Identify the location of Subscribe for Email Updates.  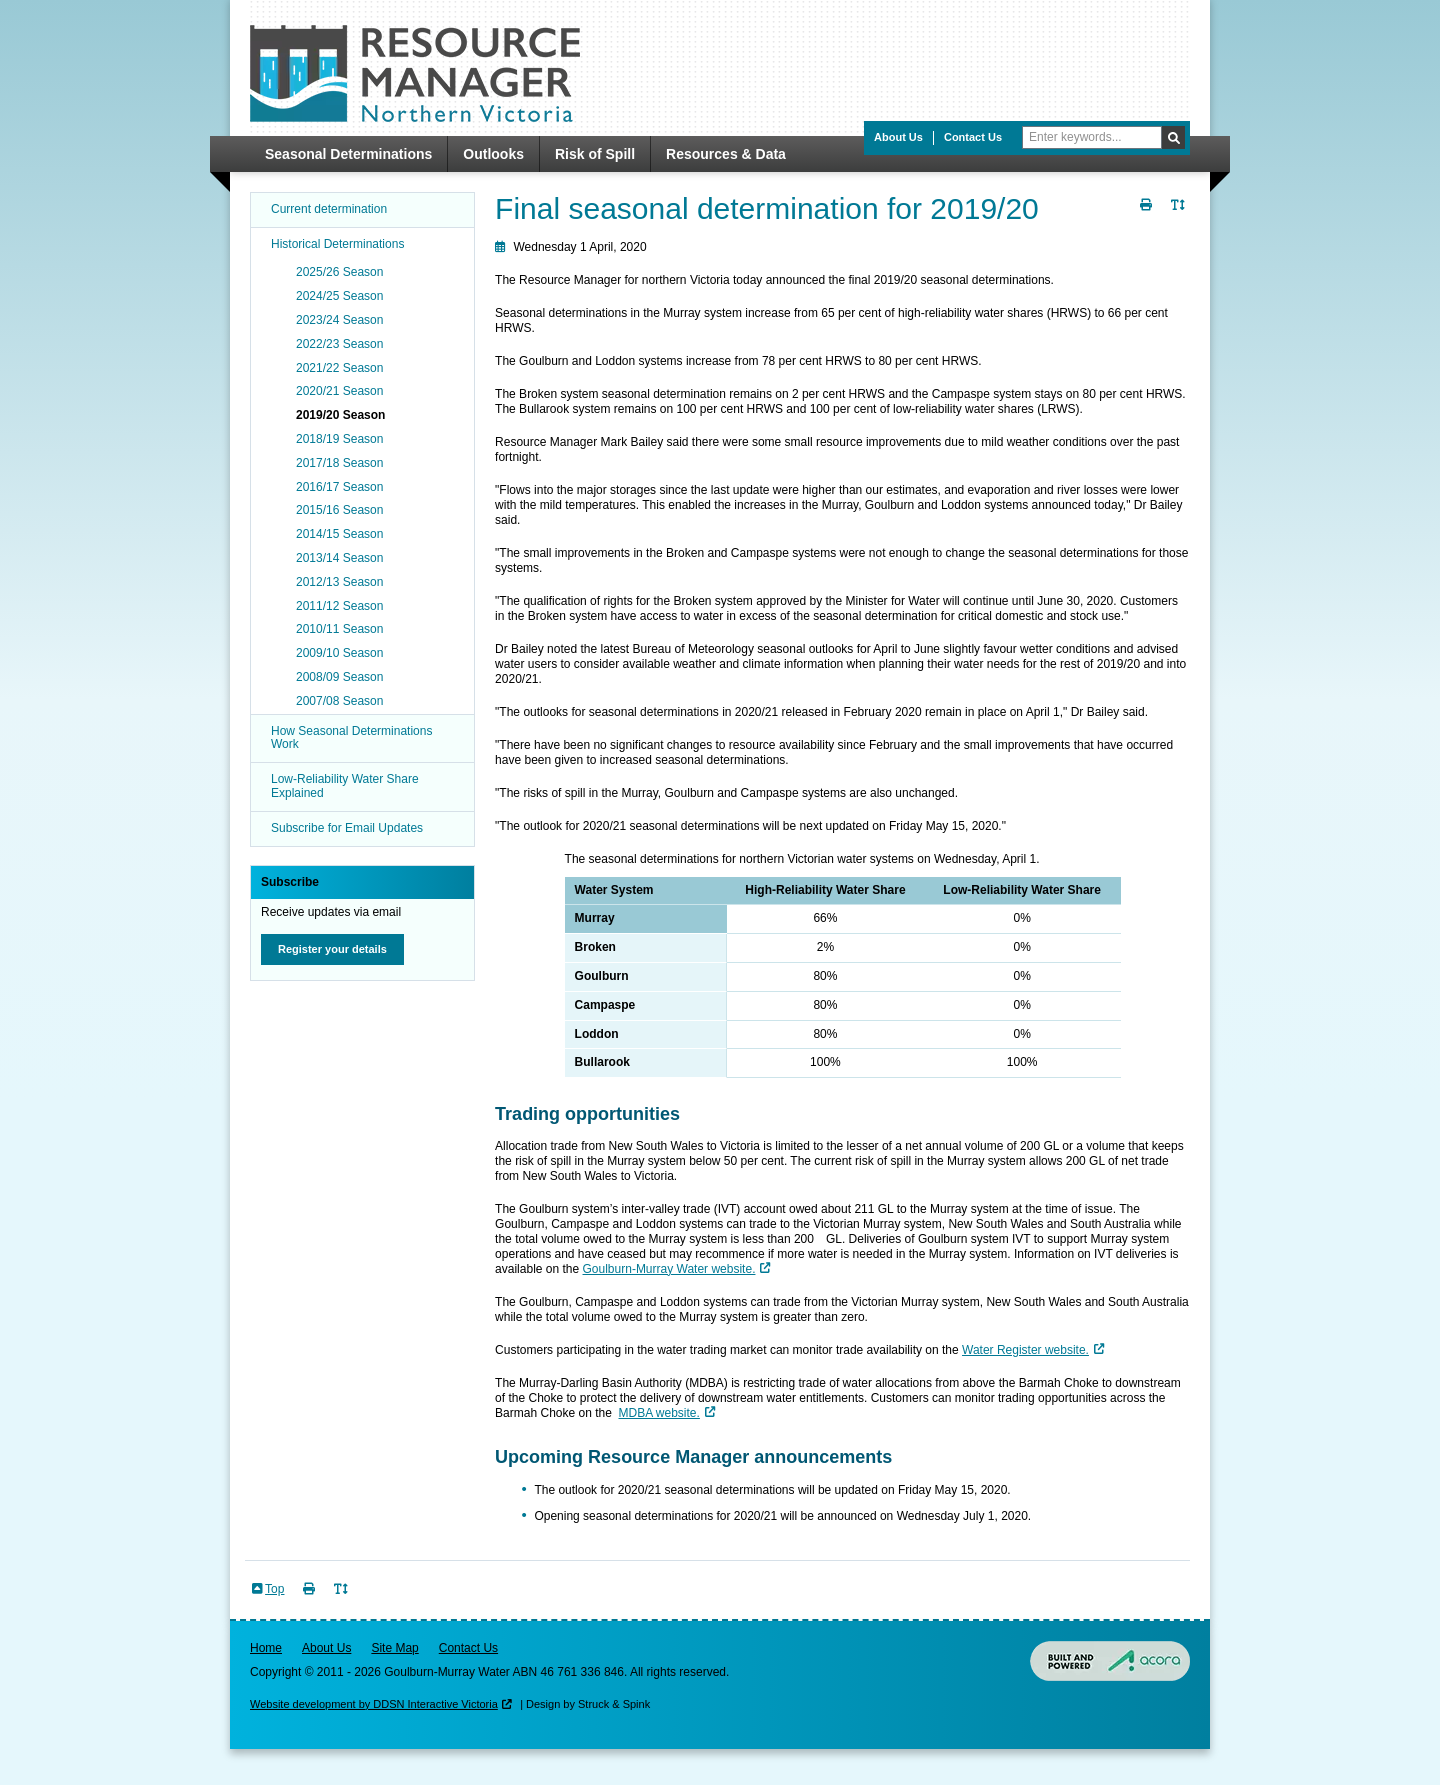
(347, 828).